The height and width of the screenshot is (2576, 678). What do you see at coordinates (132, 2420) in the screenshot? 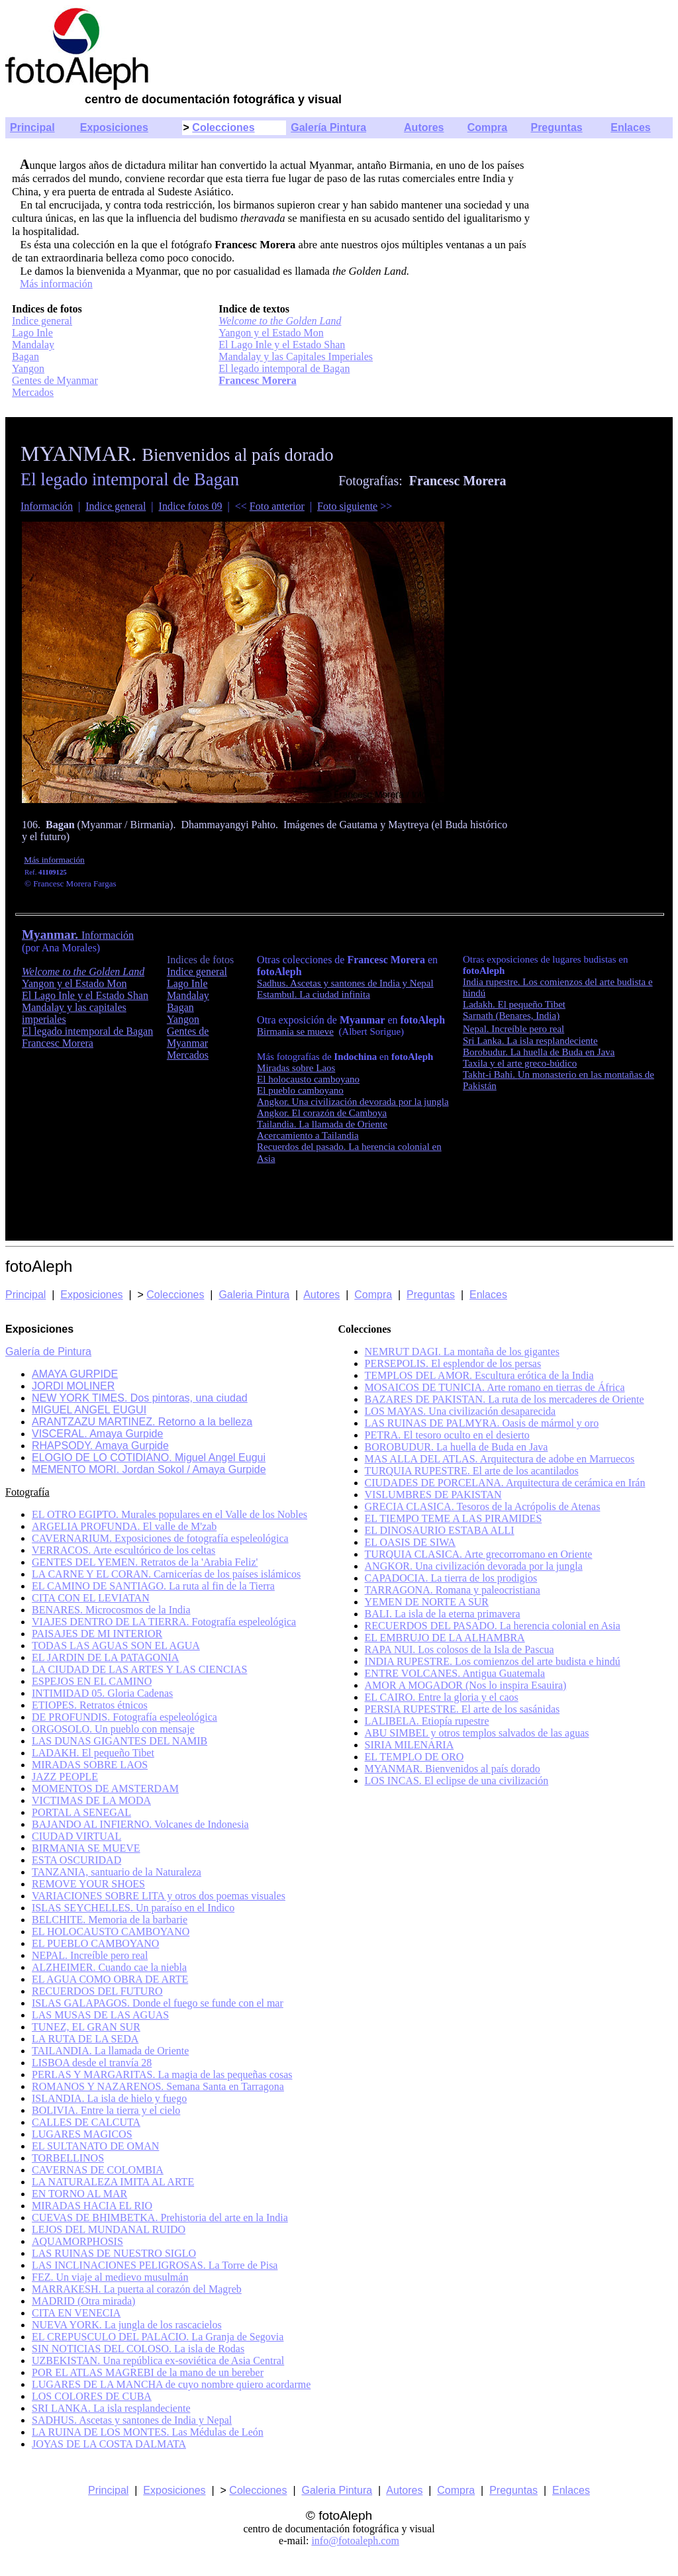
I see `SADHUS. Ascetas y santones de India y Nepal` at bounding box center [132, 2420].